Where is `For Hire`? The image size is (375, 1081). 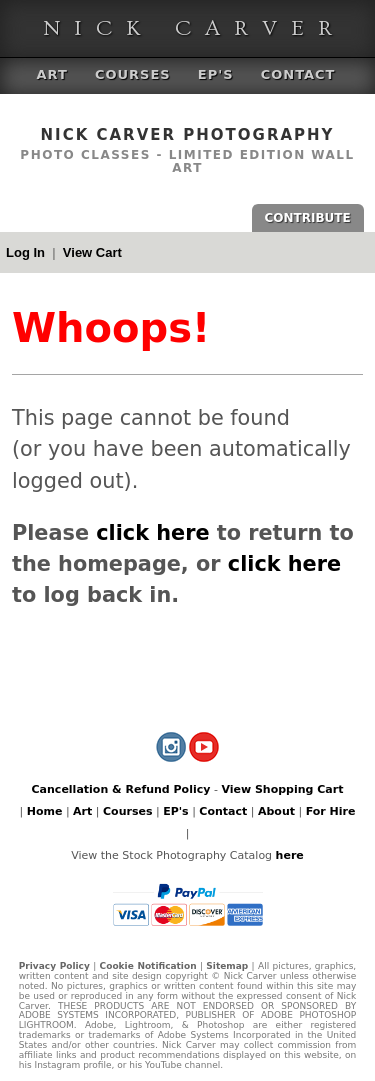
For Hire is located at coordinates (331, 811).